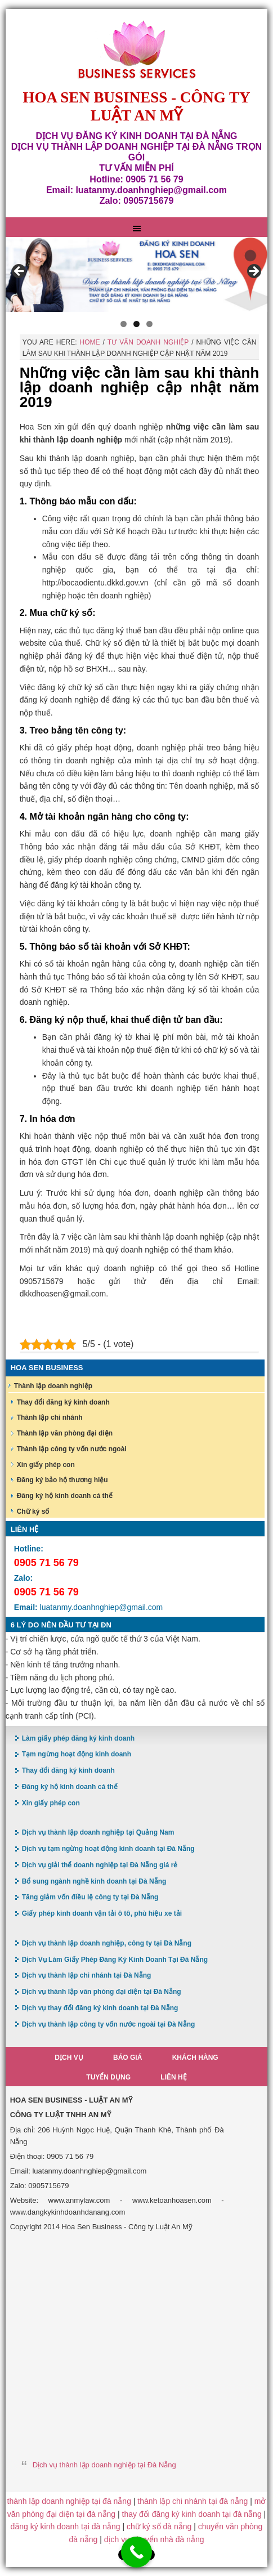 The image size is (273, 2576). What do you see at coordinates (127, 2057) in the screenshot?
I see `Báo giá` at bounding box center [127, 2057].